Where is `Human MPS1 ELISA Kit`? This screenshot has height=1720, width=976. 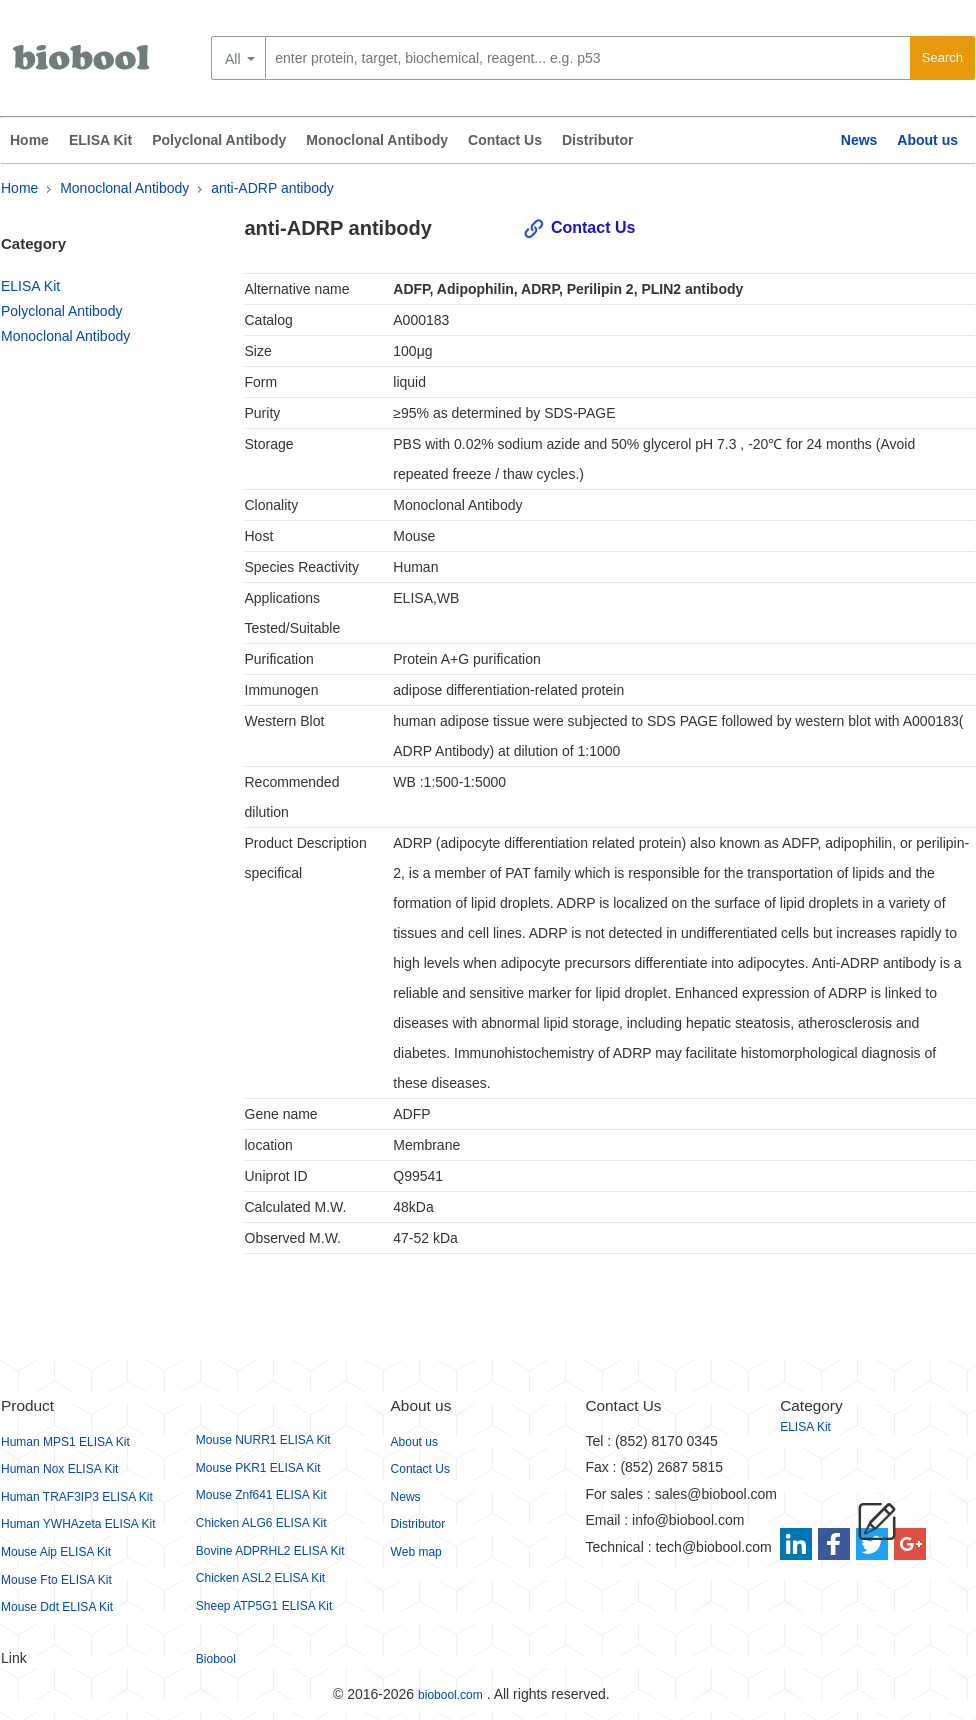
Human MPS1 ELISA Kit is located at coordinates (65, 1442).